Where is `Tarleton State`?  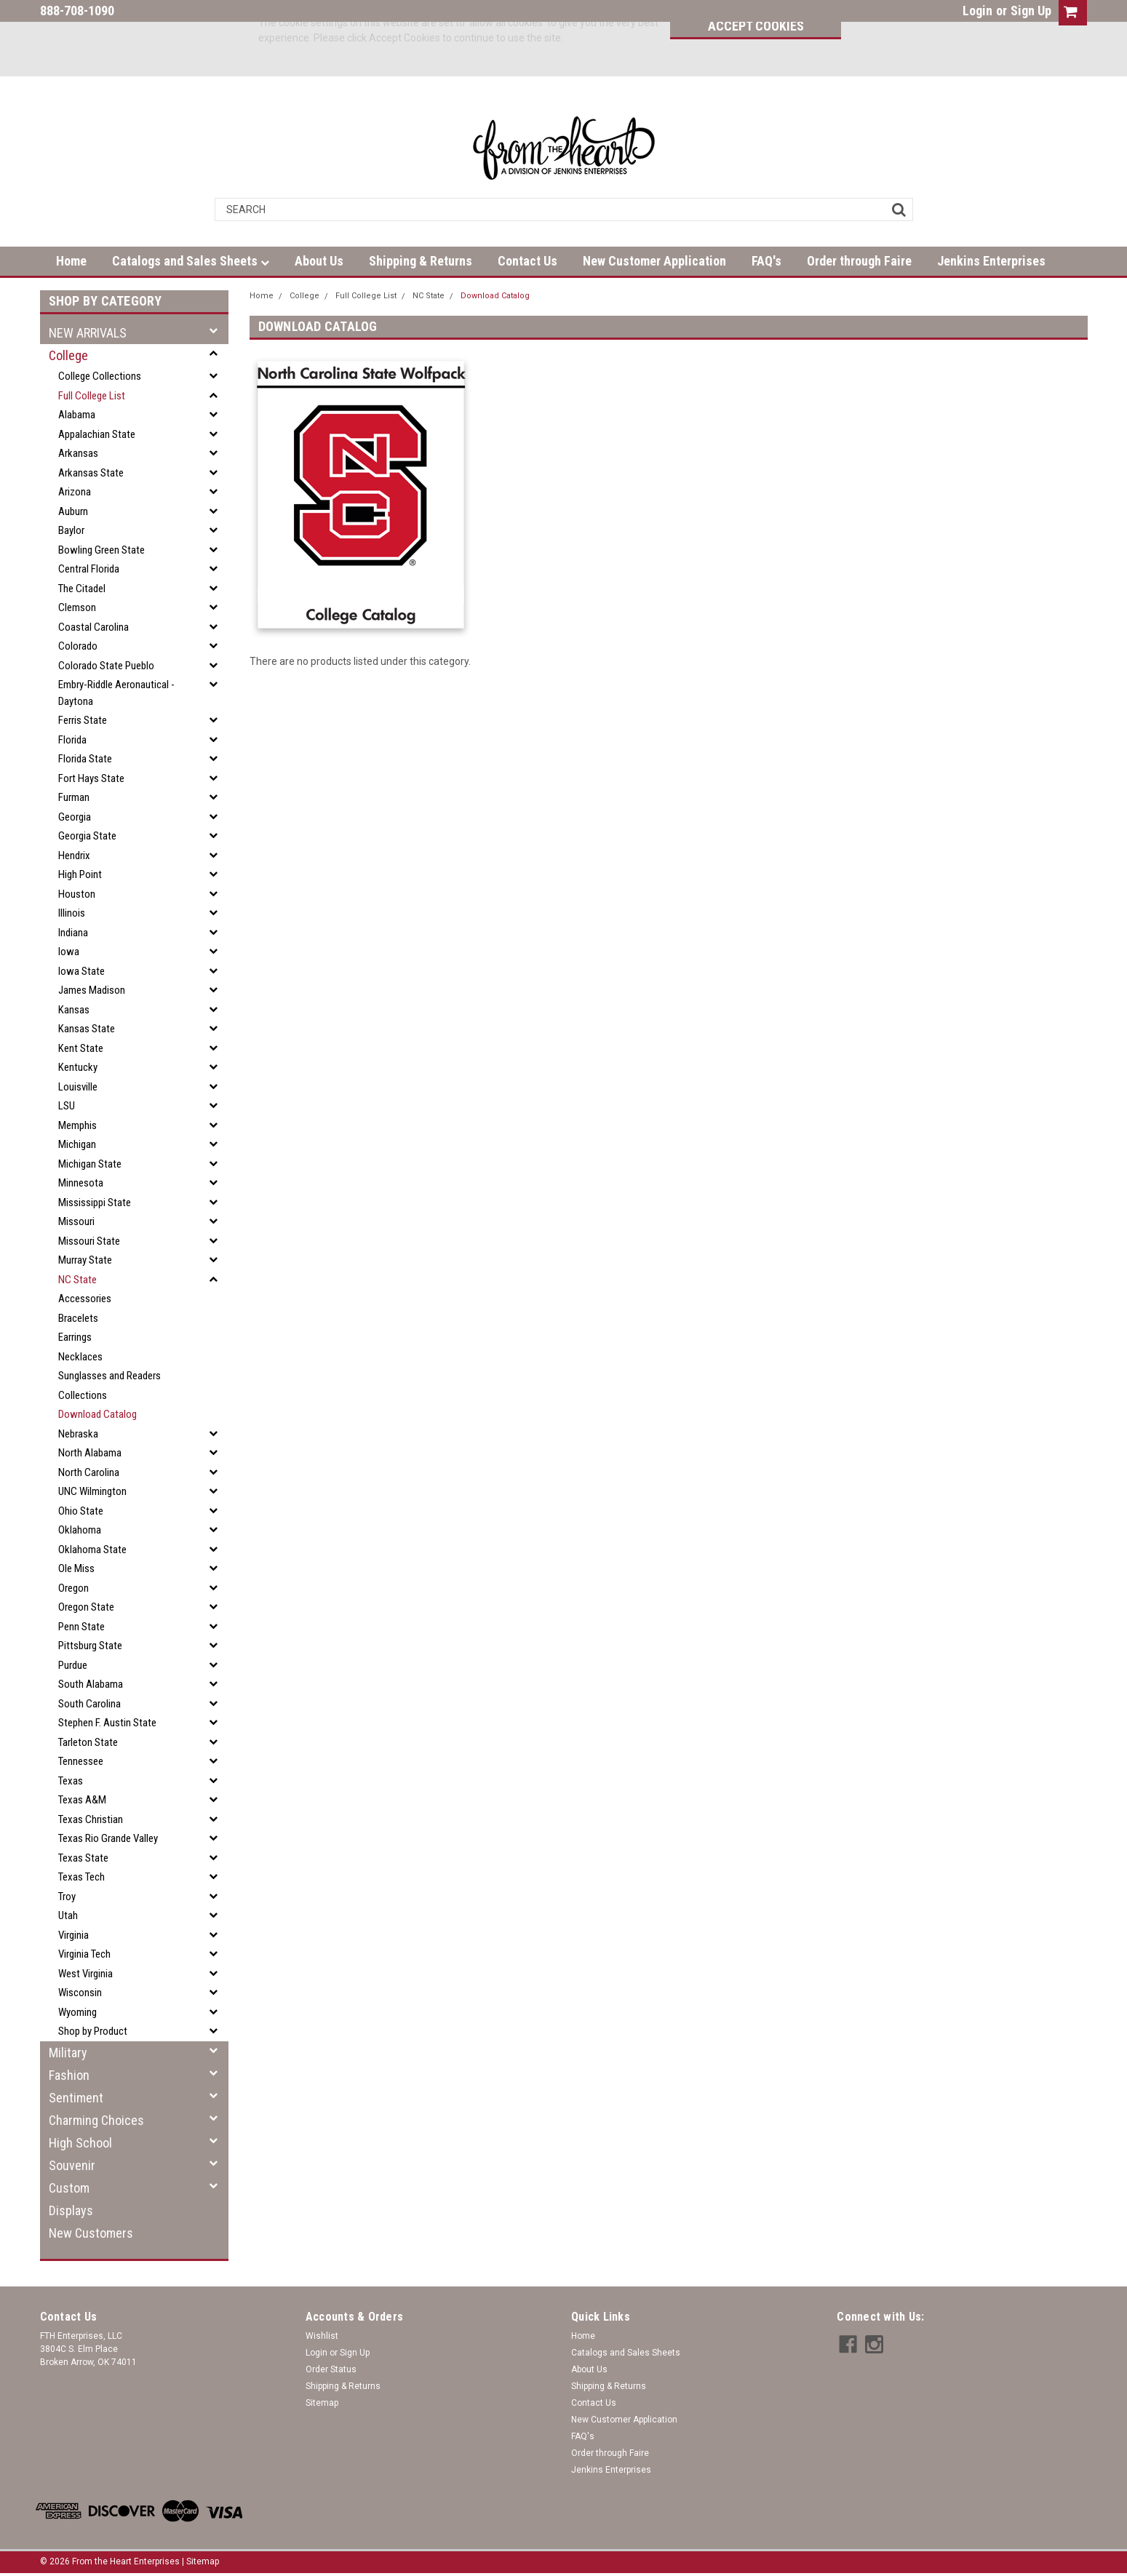
Tarleton State is located at coordinates (88, 1742).